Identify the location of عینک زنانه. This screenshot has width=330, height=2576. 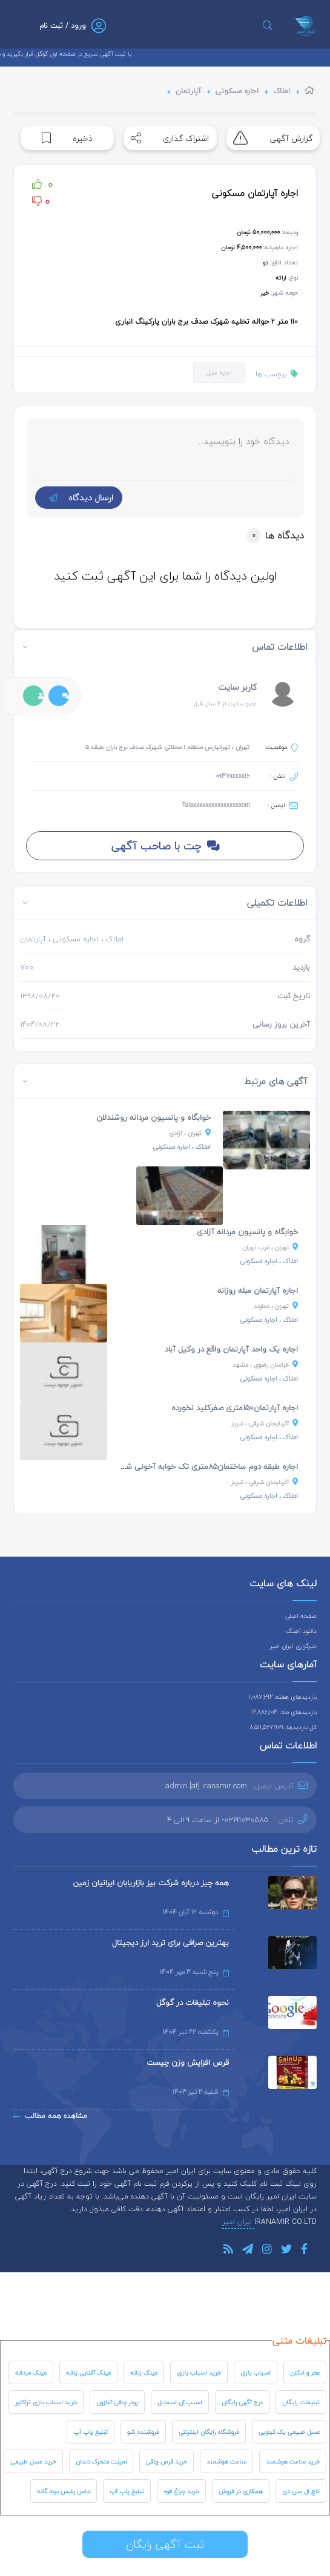
(143, 2372).